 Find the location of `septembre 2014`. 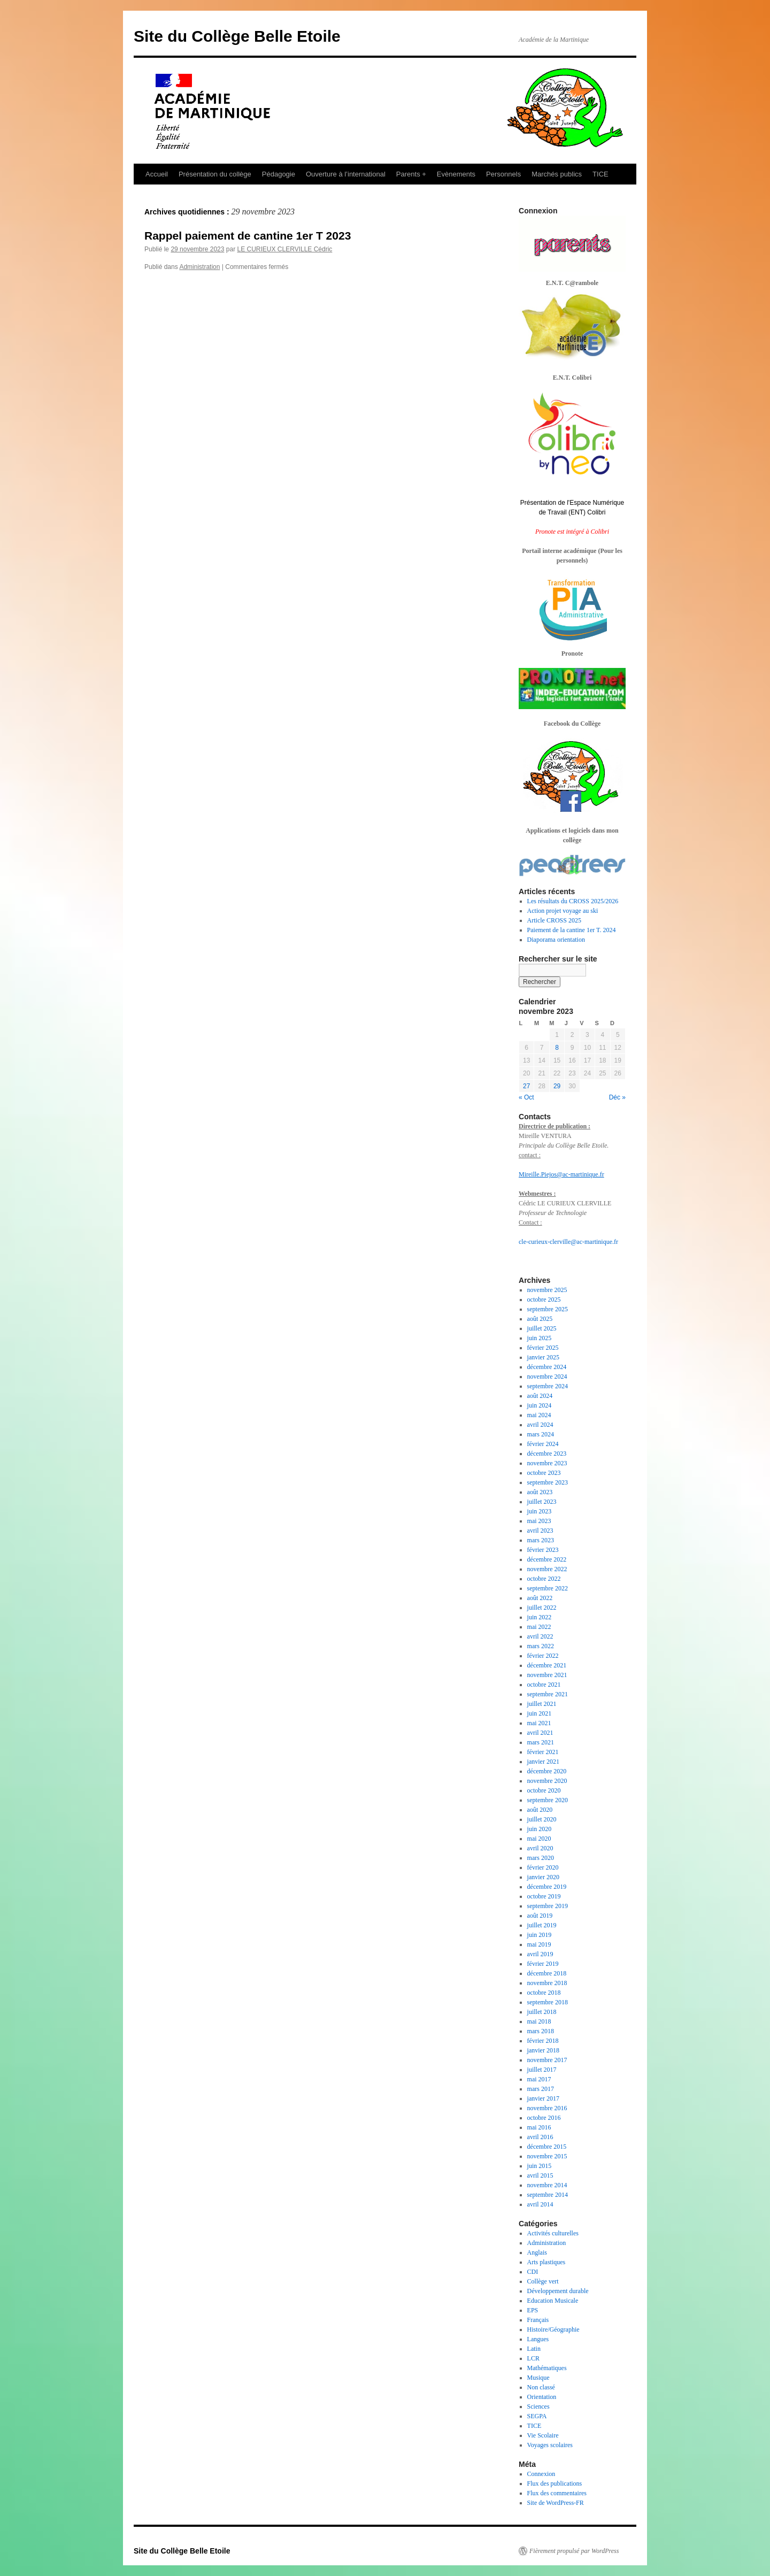

septembre 2014 is located at coordinates (547, 2194).